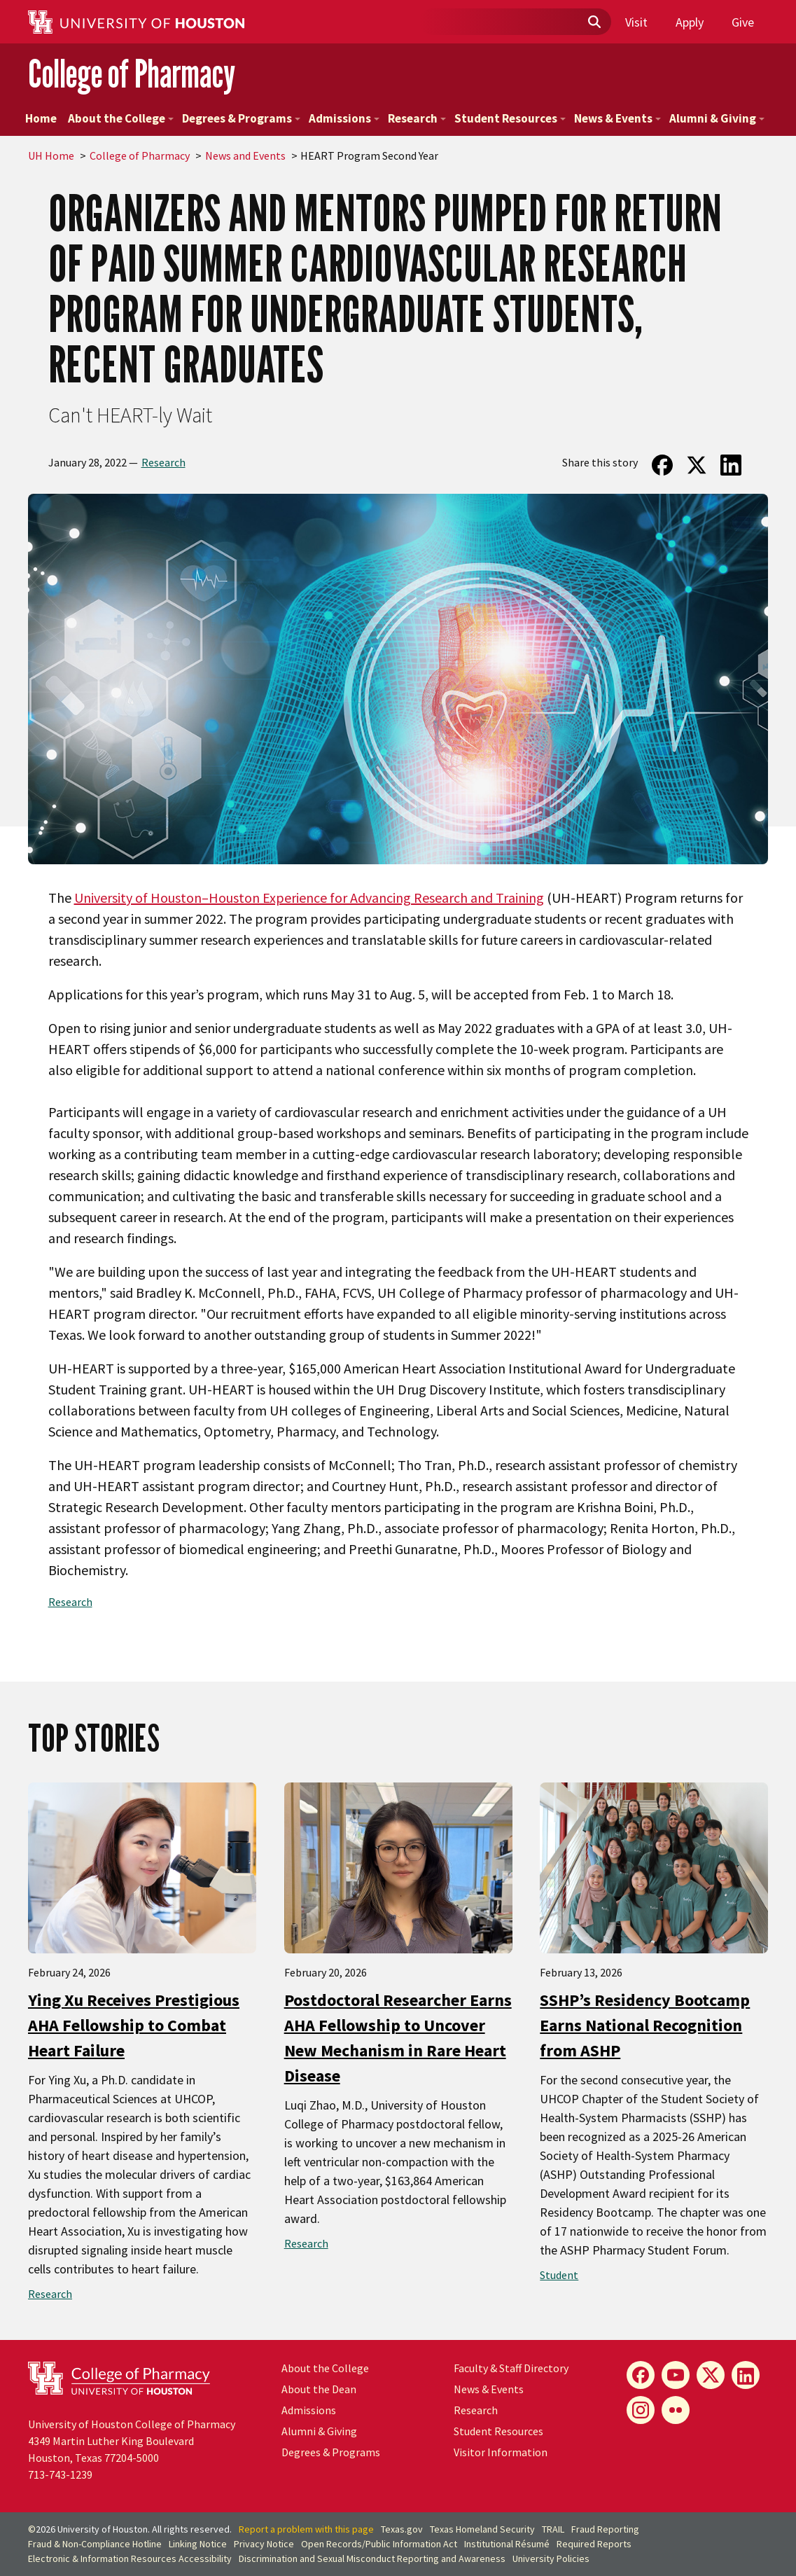 This screenshot has width=796, height=2576. I want to click on [Submit], so click(593, 22).